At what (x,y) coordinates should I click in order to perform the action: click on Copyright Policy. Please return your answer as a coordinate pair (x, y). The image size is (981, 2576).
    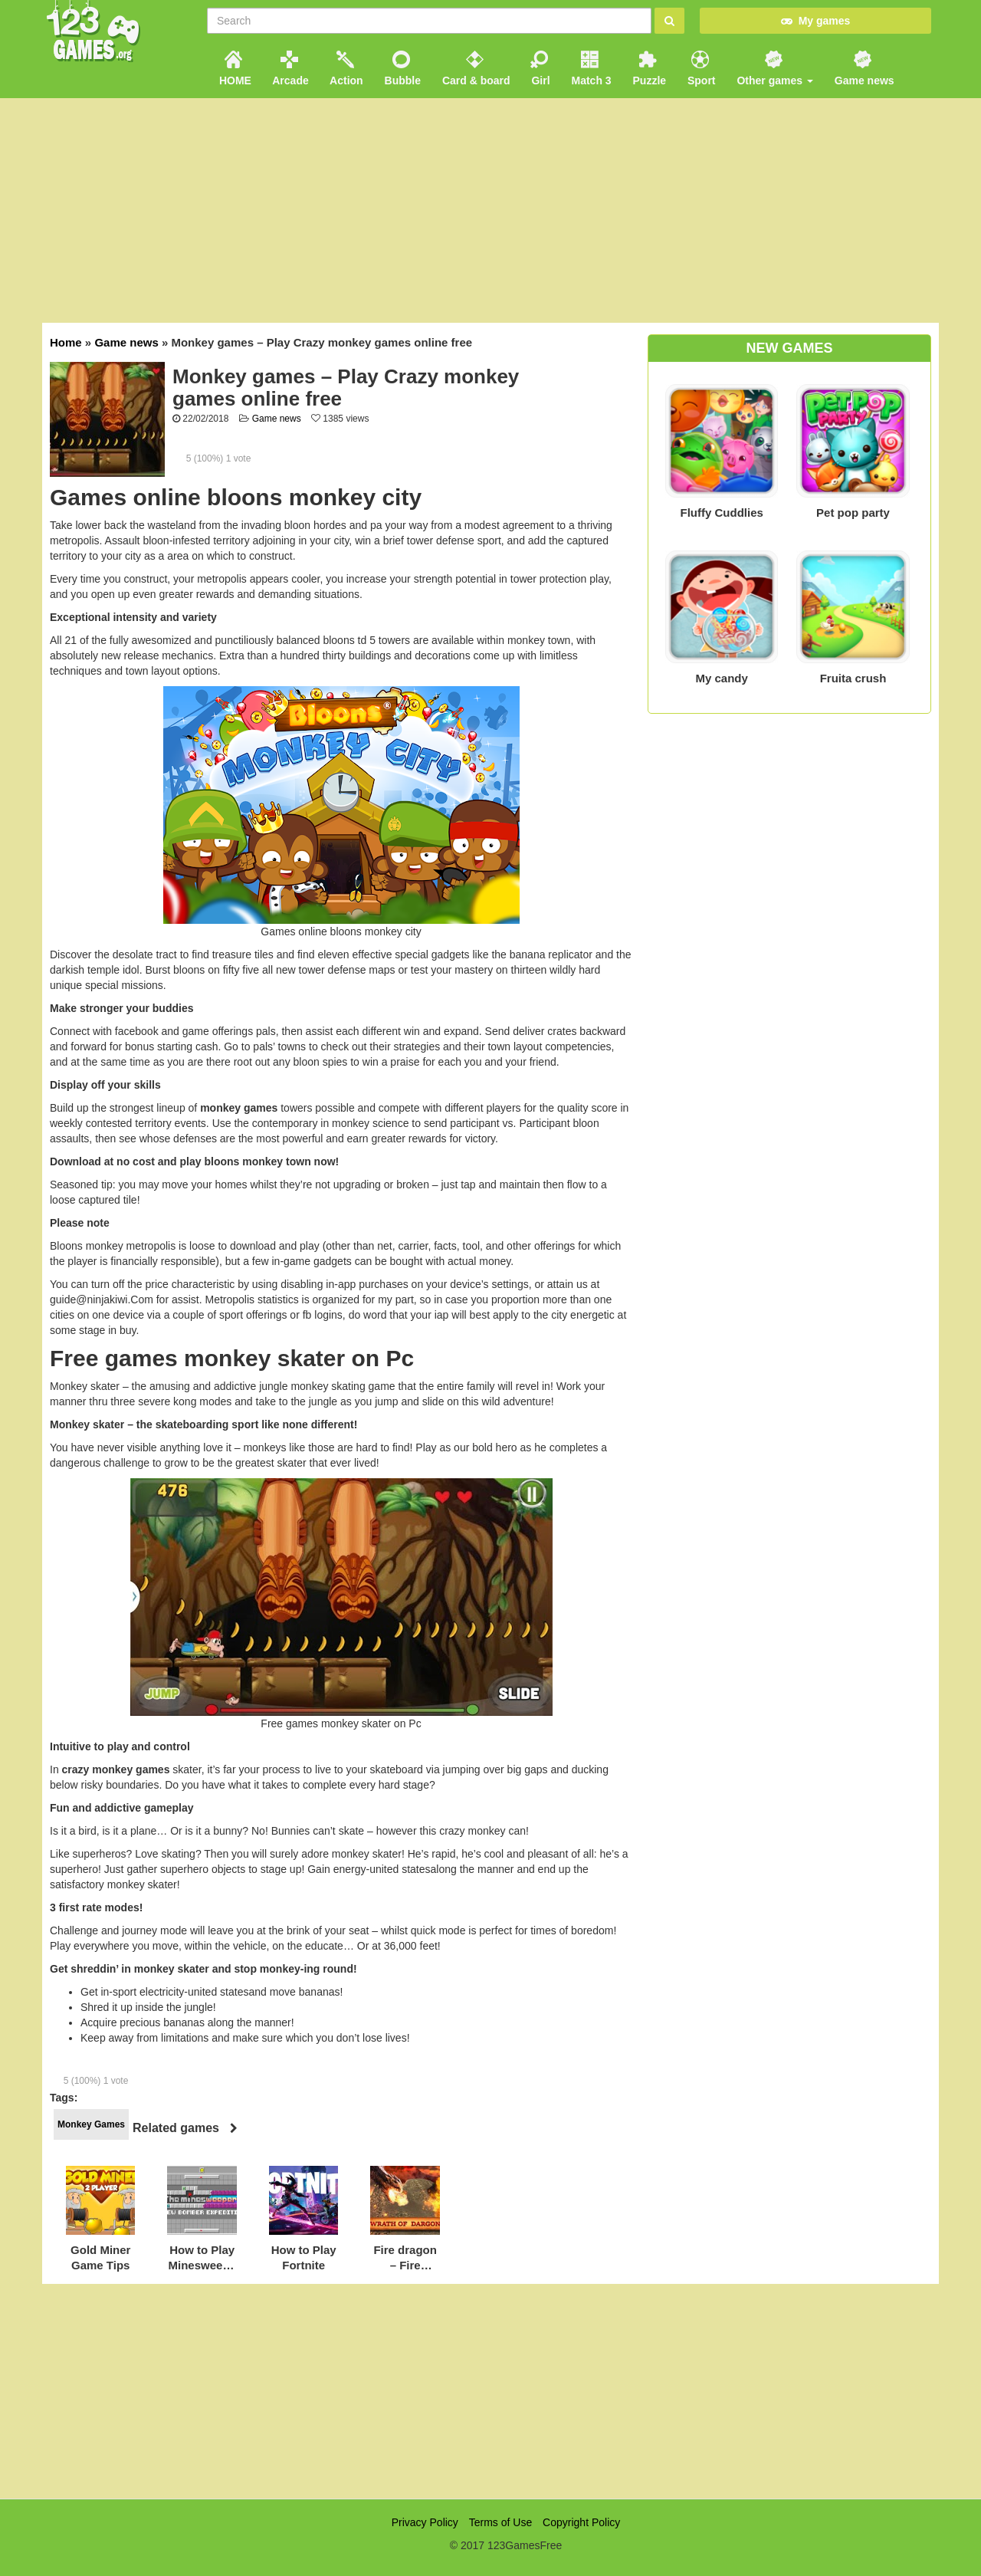
    Looking at the image, I should click on (581, 2522).